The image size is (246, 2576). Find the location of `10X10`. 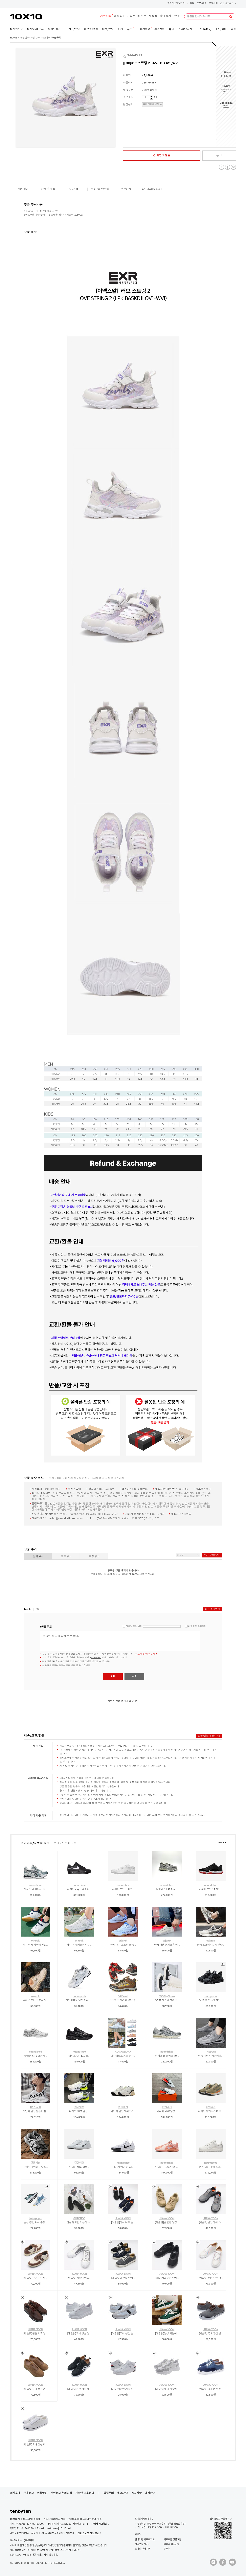

10X10 is located at coordinates (26, 16).